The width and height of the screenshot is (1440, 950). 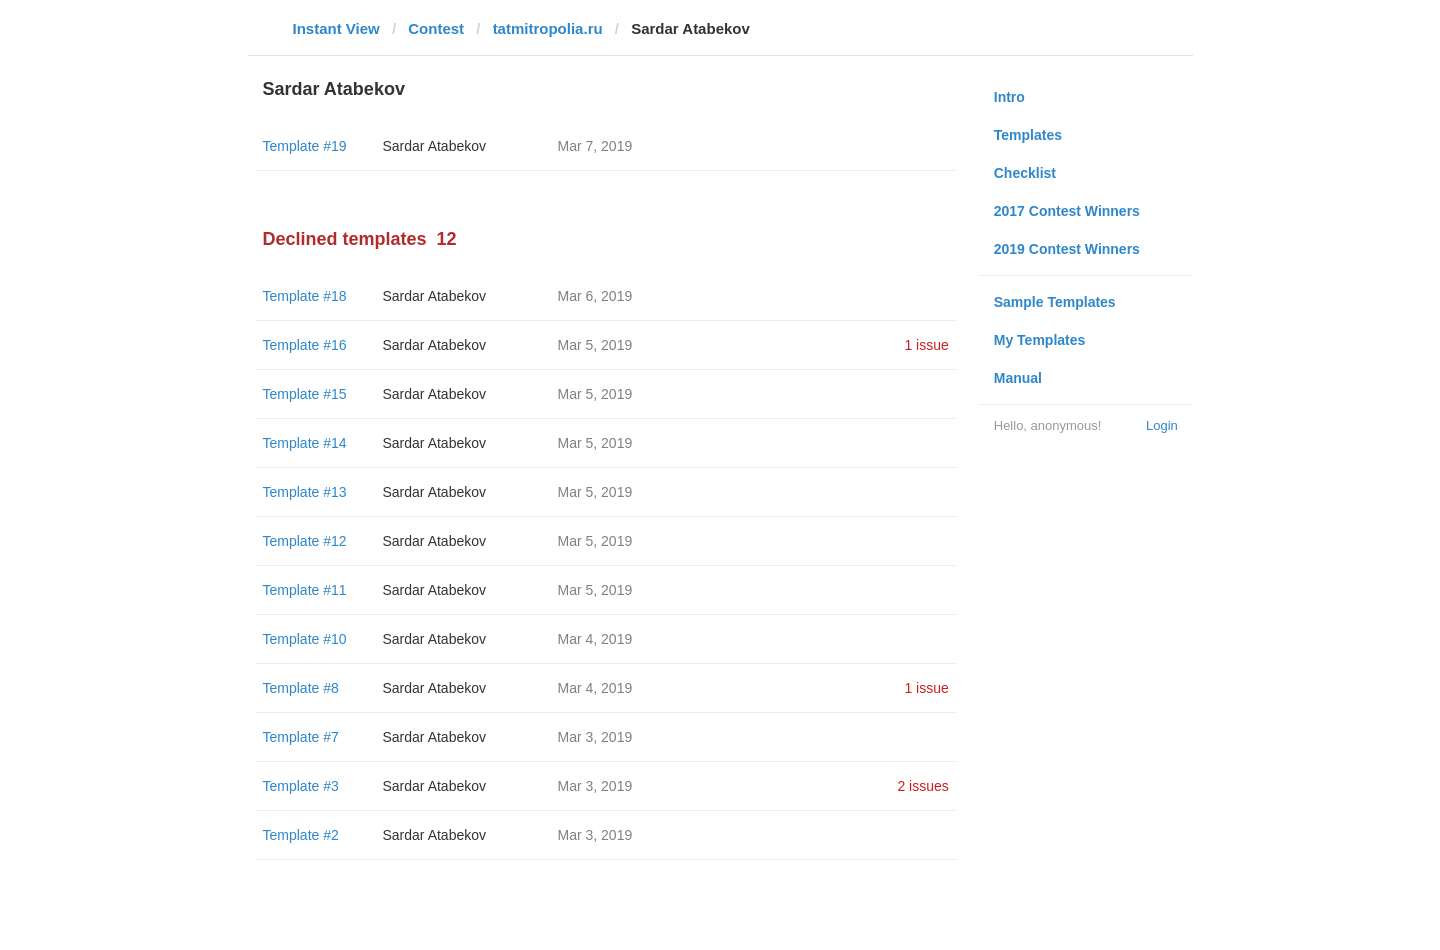 I want to click on Manual, so click(x=1018, y=378).